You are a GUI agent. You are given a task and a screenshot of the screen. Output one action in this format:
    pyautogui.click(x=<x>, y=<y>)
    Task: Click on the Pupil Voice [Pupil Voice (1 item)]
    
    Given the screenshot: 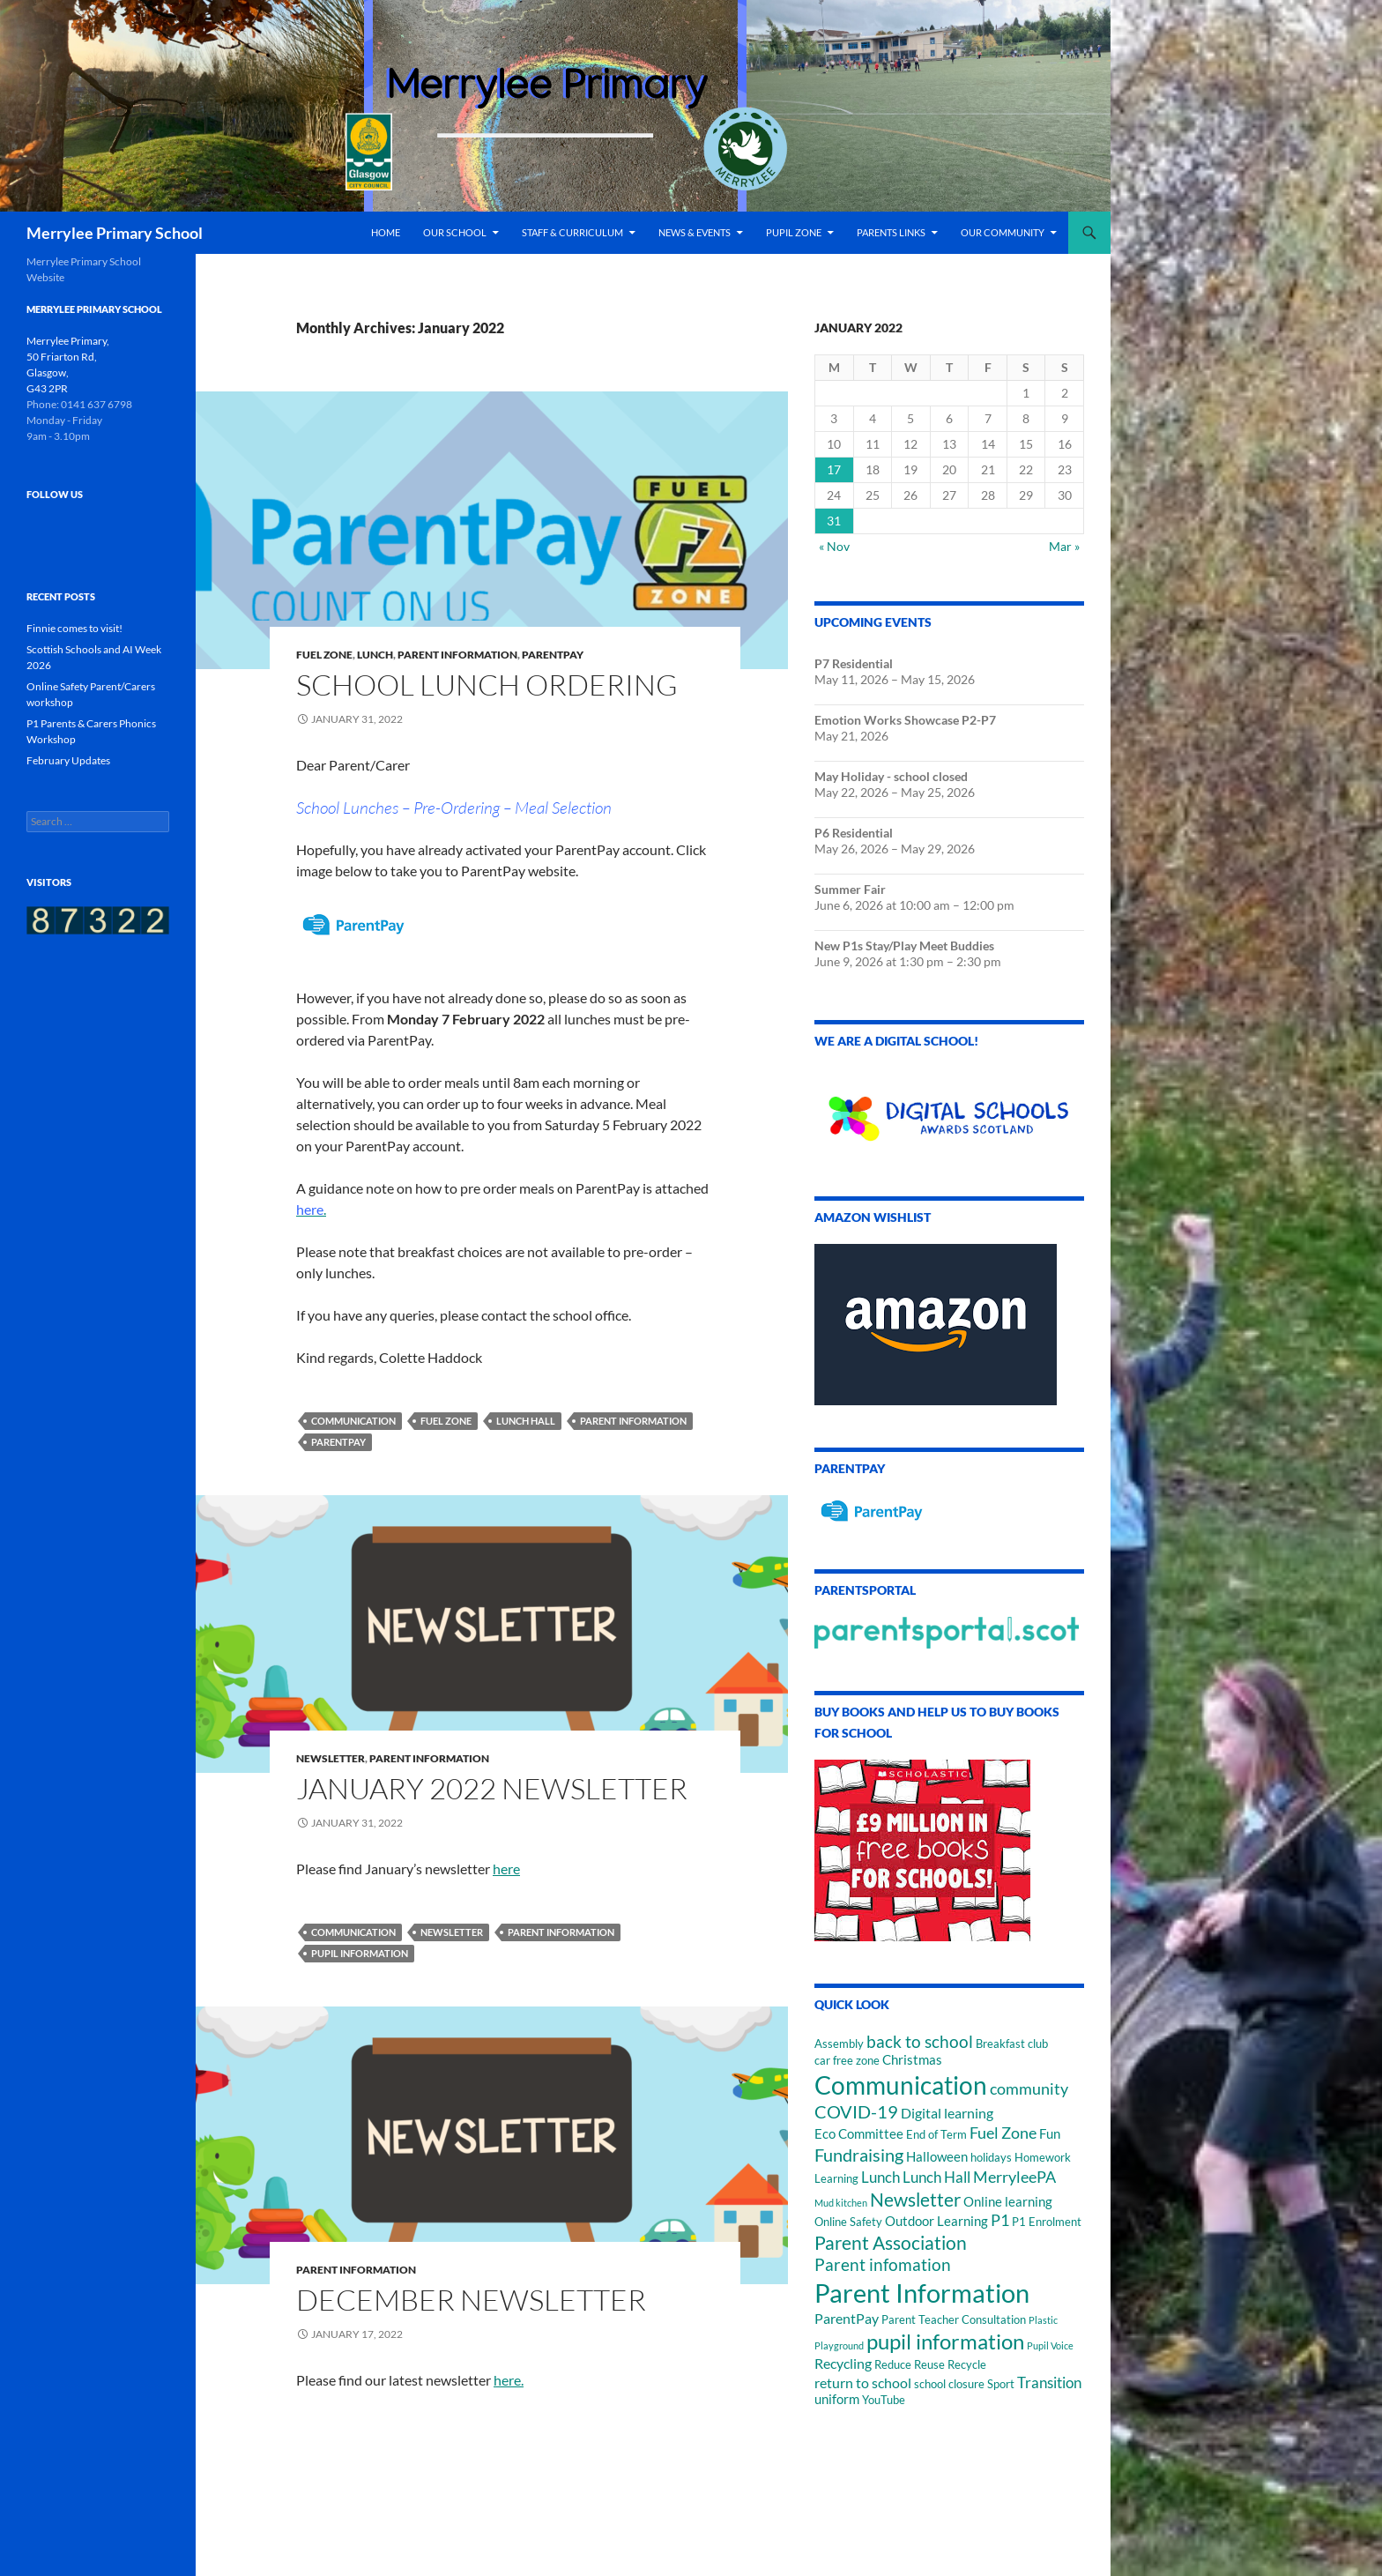 What is the action you would take?
    pyautogui.click(x=1050, y=2345)
    